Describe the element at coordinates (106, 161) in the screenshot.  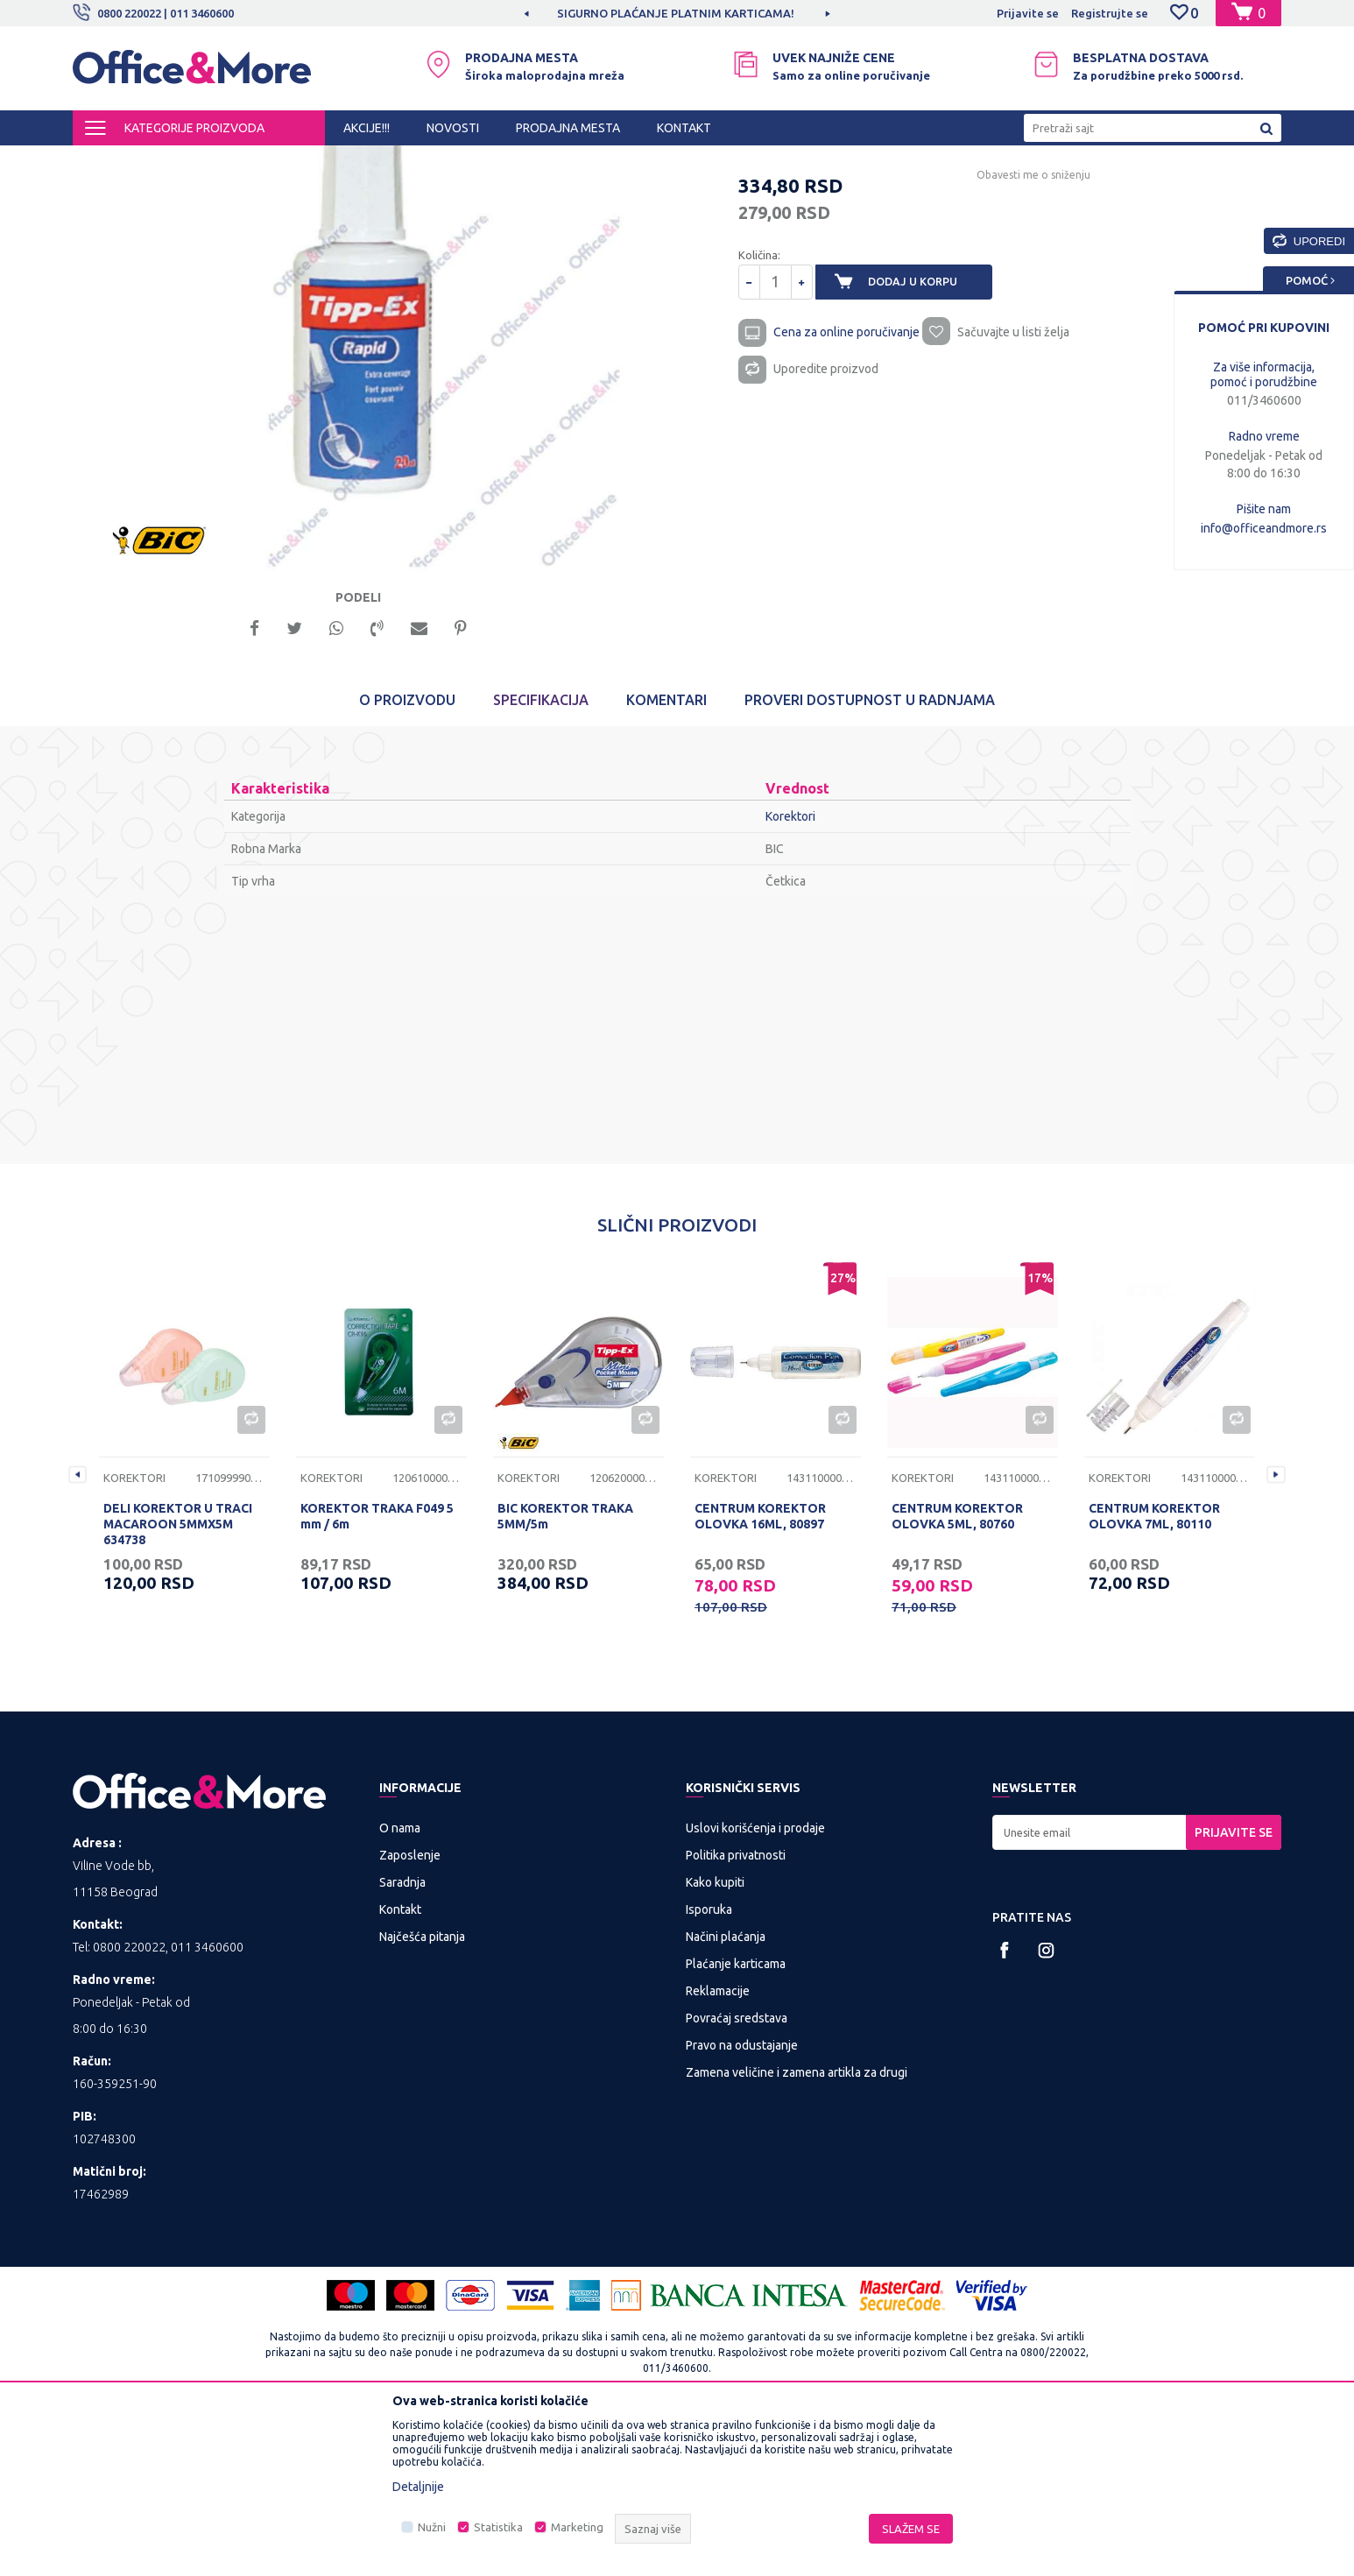
I see `Office&More` at that location.